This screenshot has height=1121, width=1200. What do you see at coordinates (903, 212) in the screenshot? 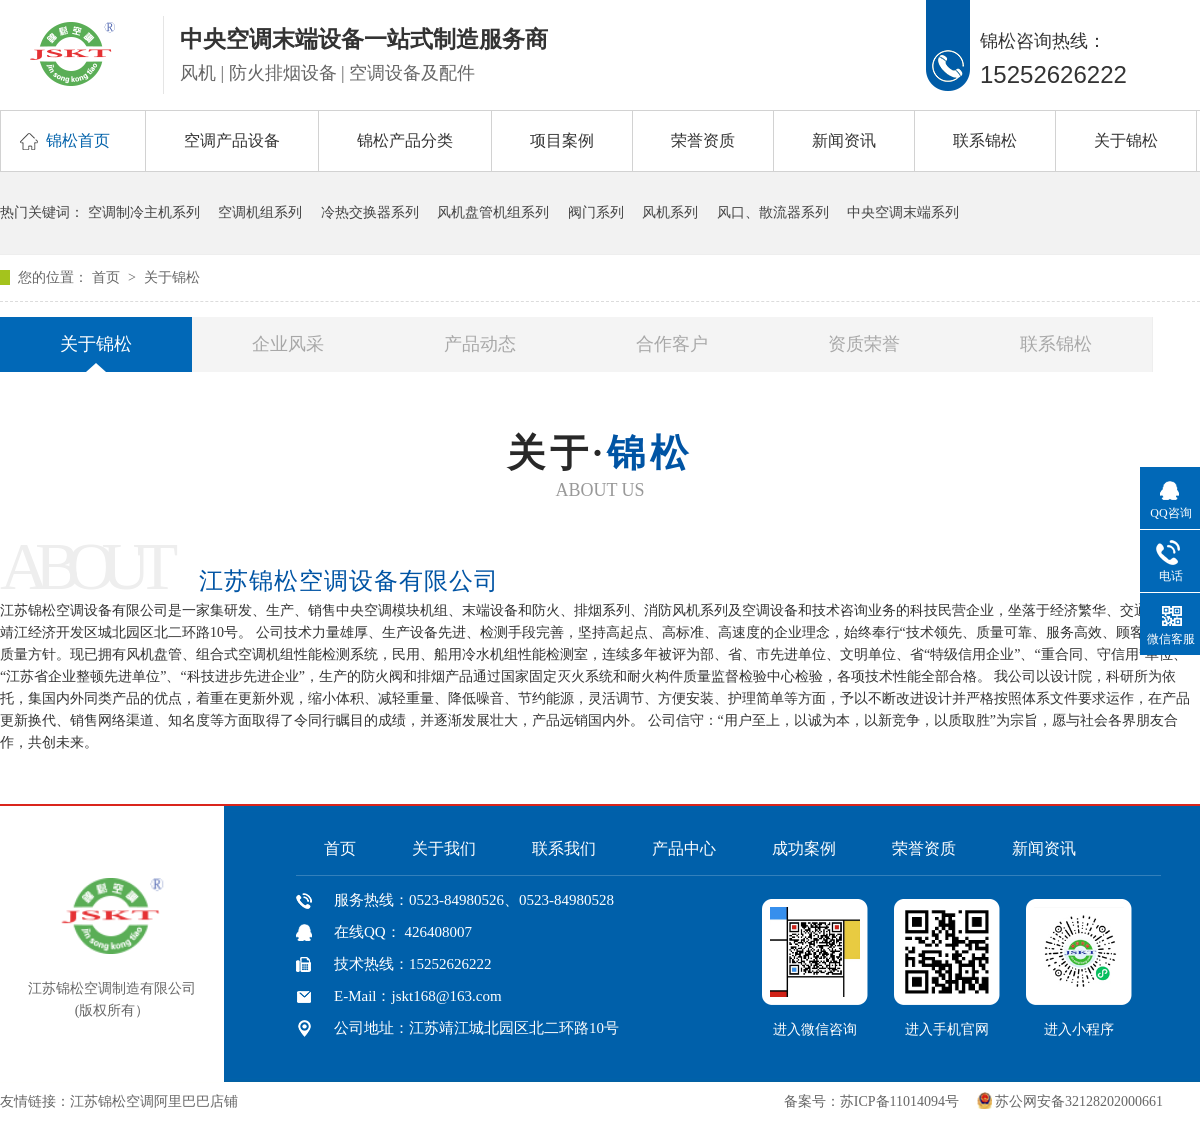
I see `中央空调末端系列` at bounding box center [903, 212].